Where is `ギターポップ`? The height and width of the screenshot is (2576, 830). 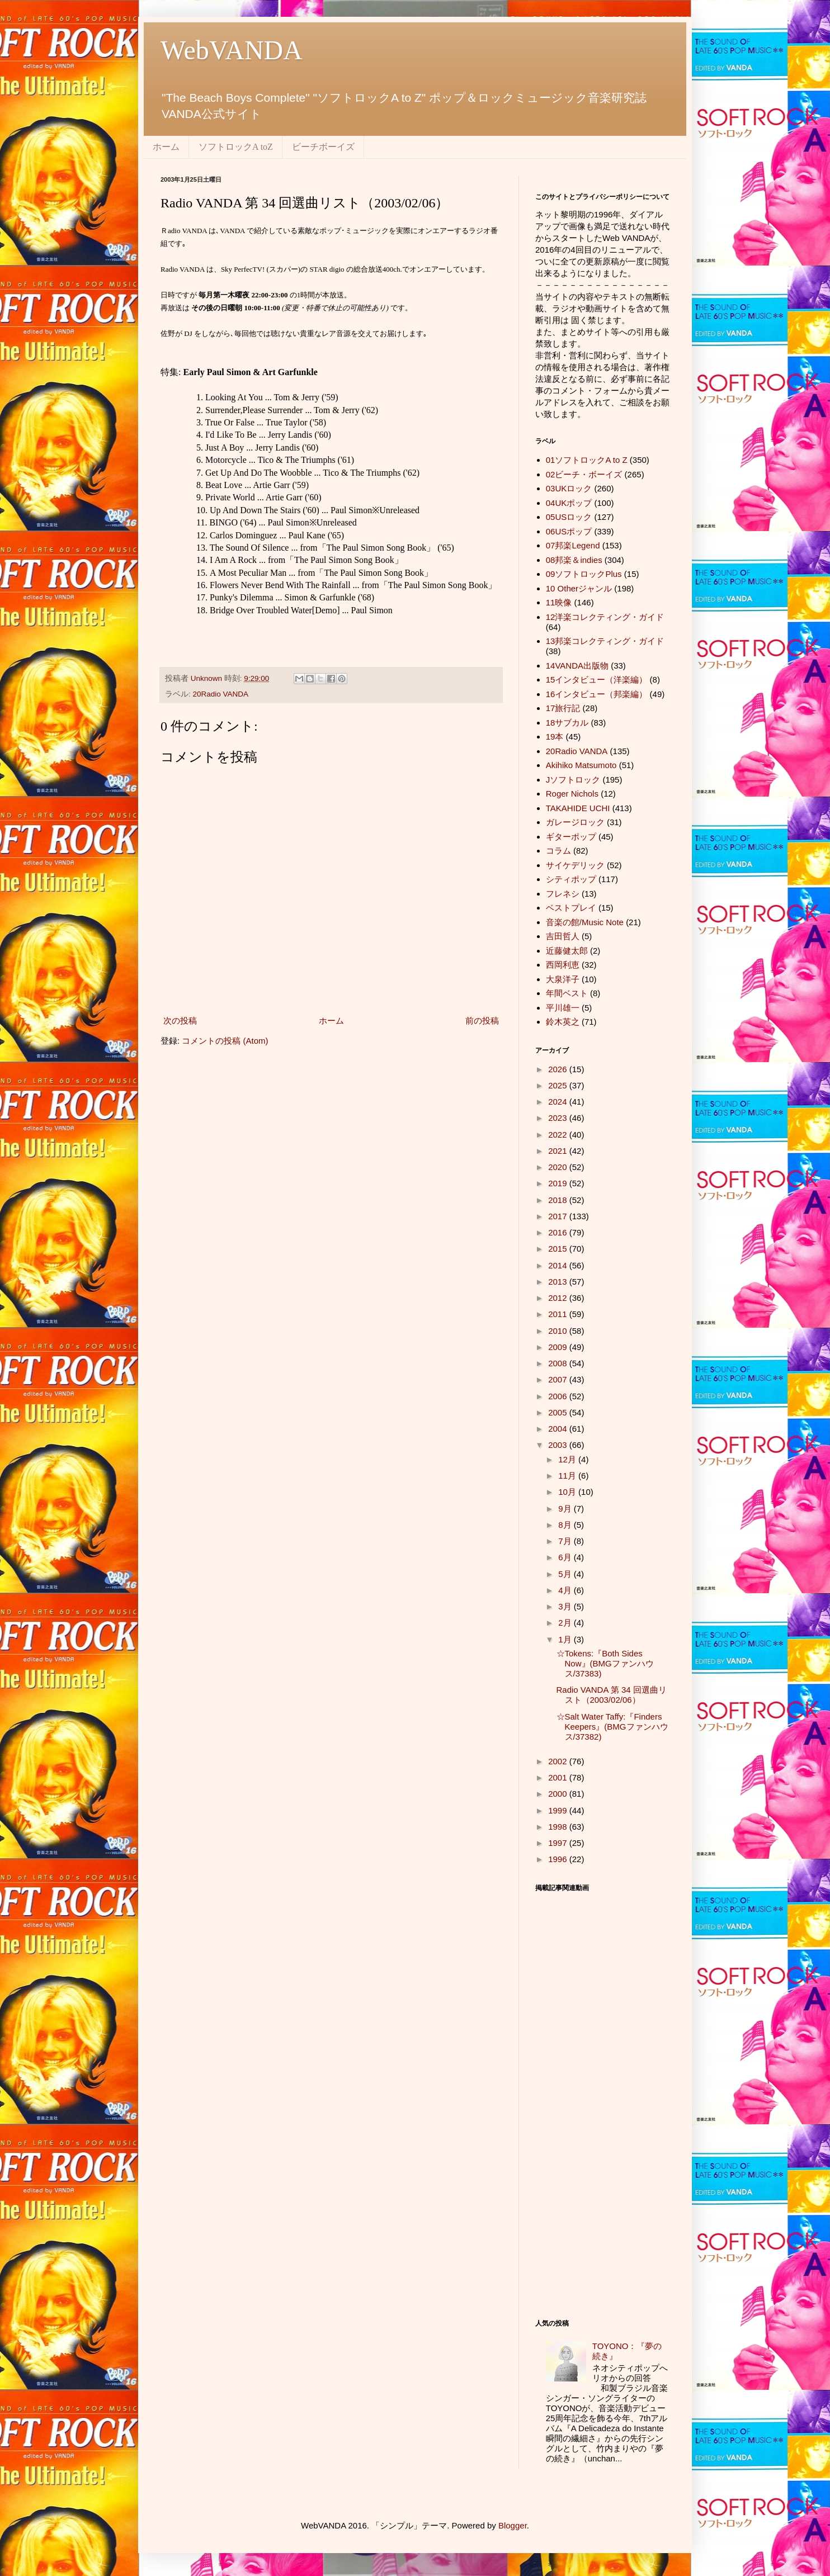 ギターポップ is located at coordinates (571, 836).